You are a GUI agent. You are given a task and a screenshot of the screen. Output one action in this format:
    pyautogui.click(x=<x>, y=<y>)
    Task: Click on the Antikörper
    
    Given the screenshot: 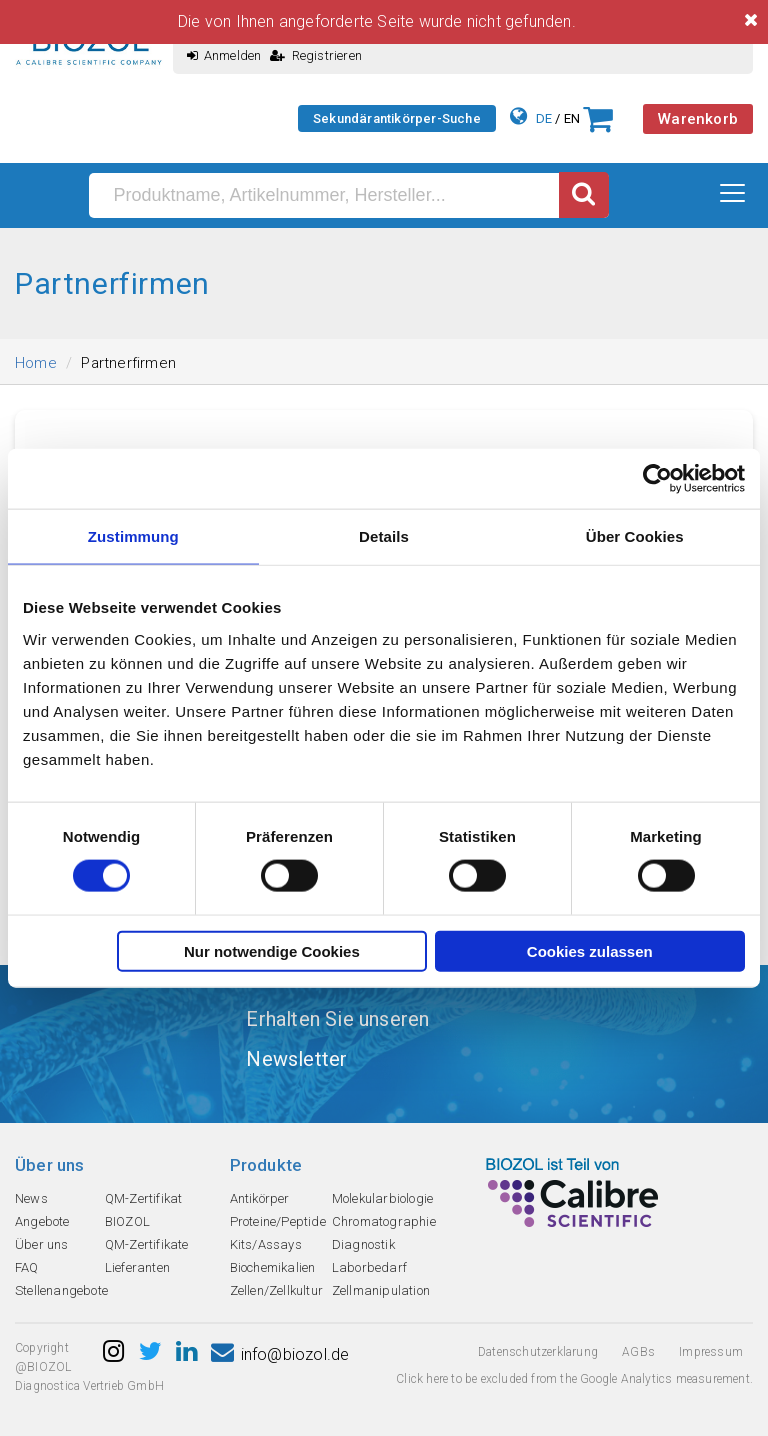 What is the action you would take?
    pyautogui.click(x=260, y=1198)
    